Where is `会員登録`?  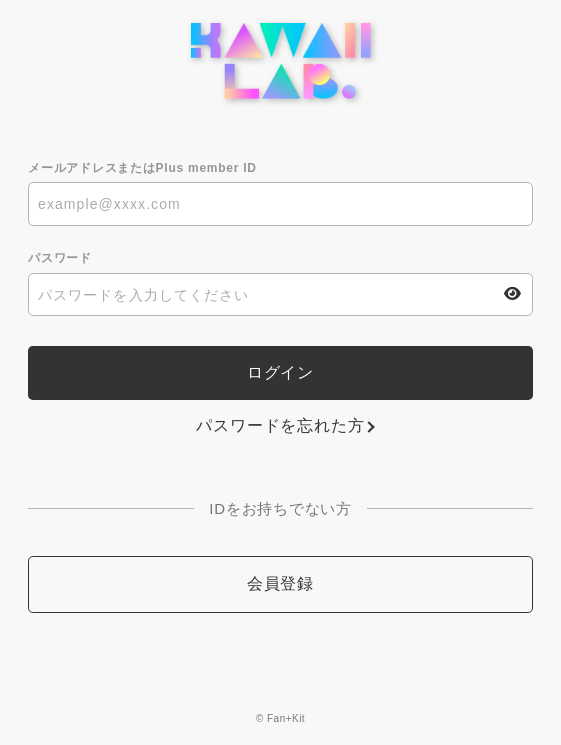 会員登録 is located at coordinates (280, 583).